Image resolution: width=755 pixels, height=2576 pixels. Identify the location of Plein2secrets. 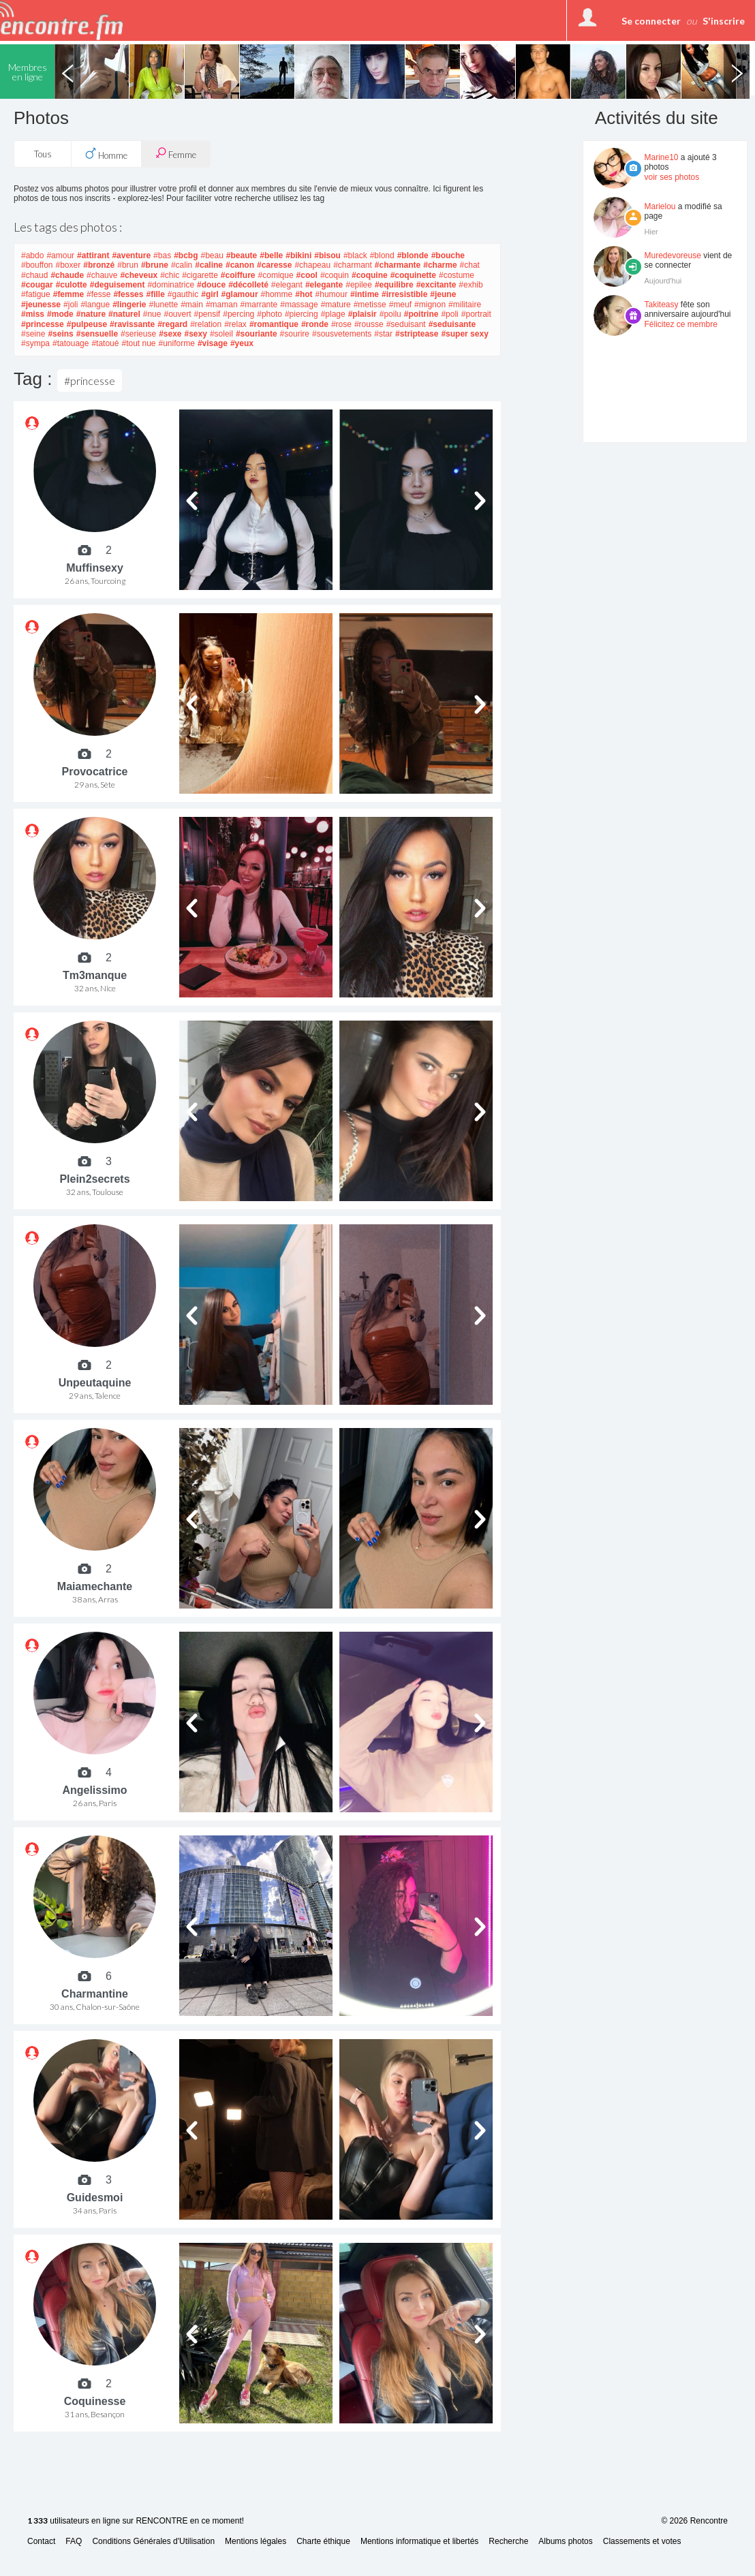
(94, 1179).